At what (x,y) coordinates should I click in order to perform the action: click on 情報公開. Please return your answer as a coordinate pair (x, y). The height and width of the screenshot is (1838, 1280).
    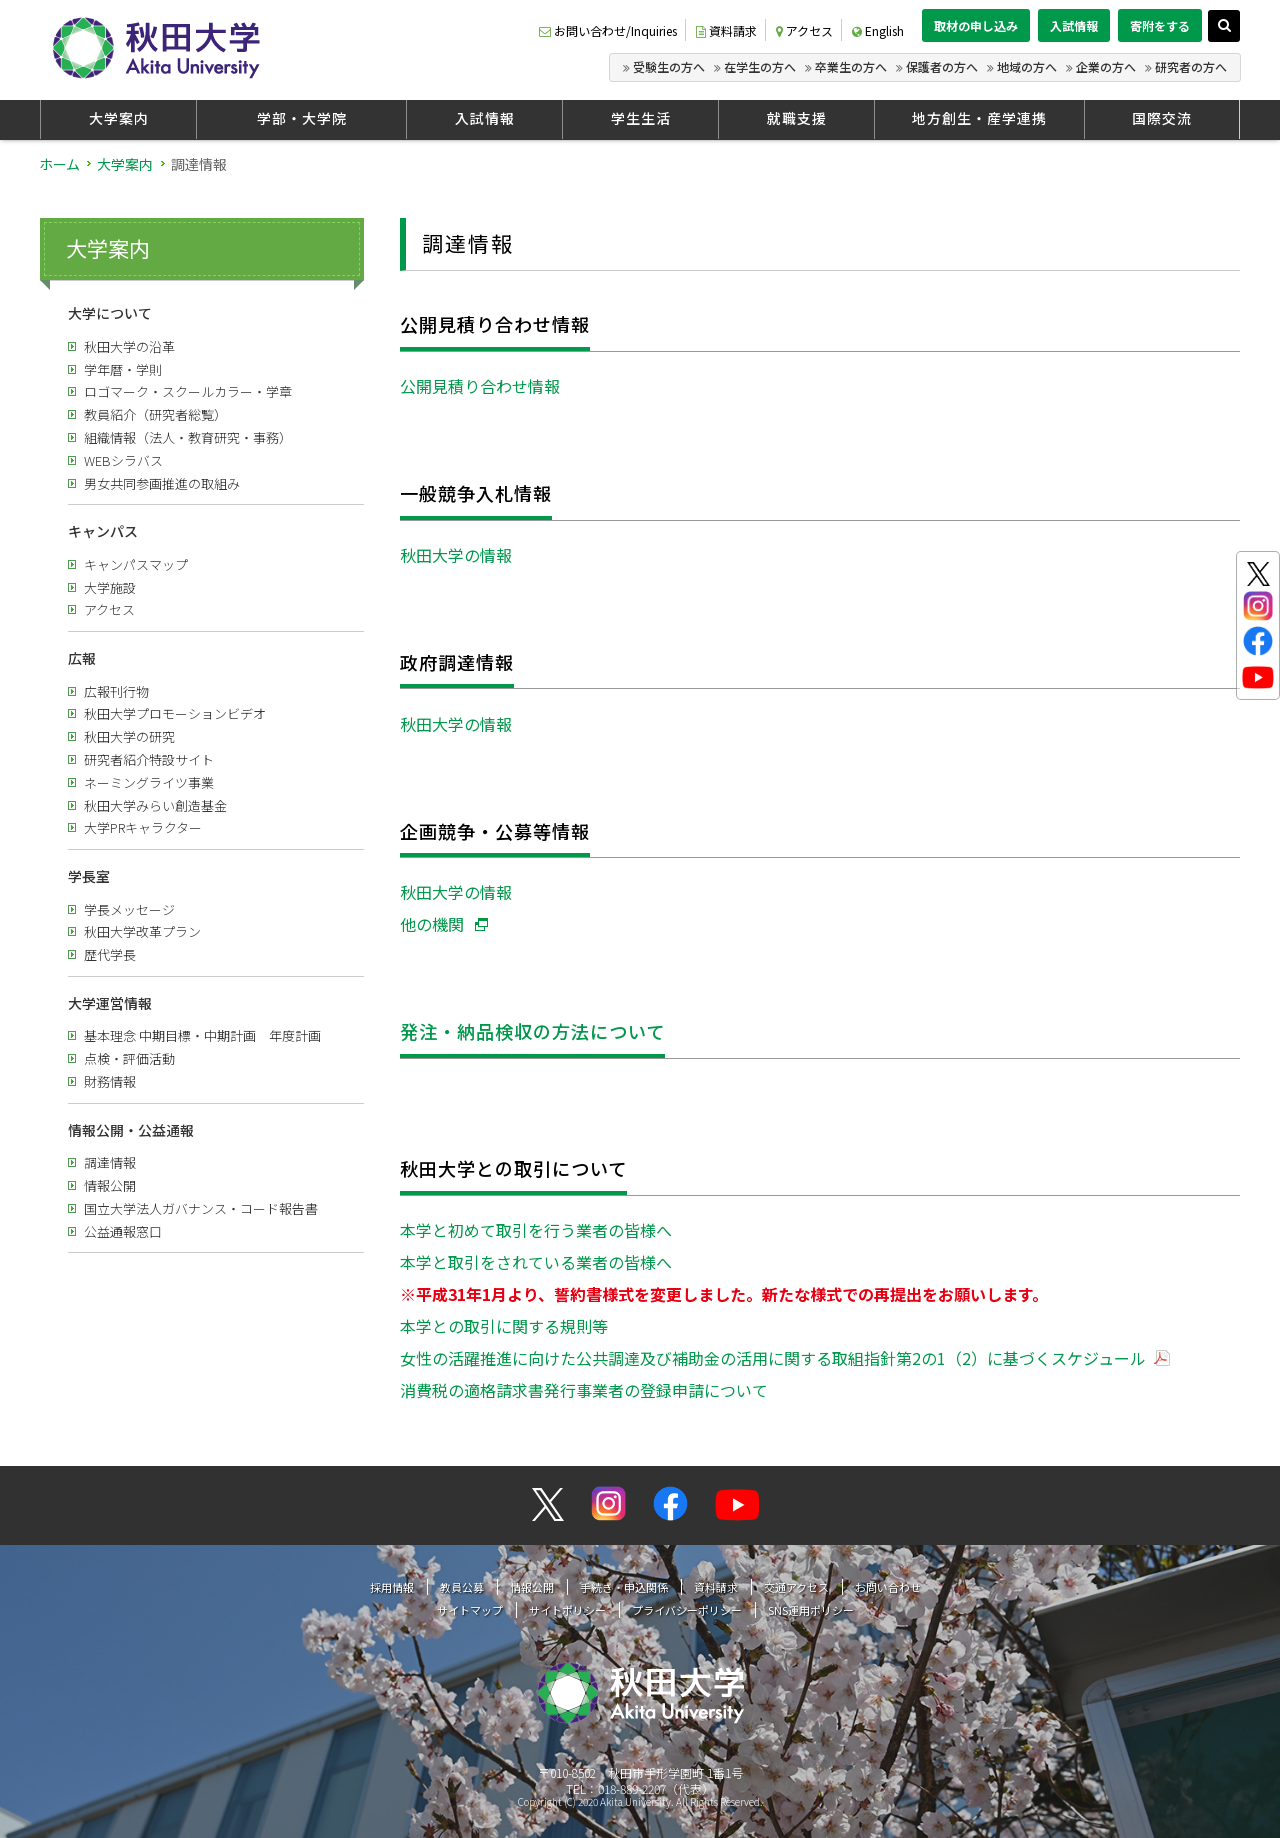
    Looking at the image, I should click on (110, 1185).